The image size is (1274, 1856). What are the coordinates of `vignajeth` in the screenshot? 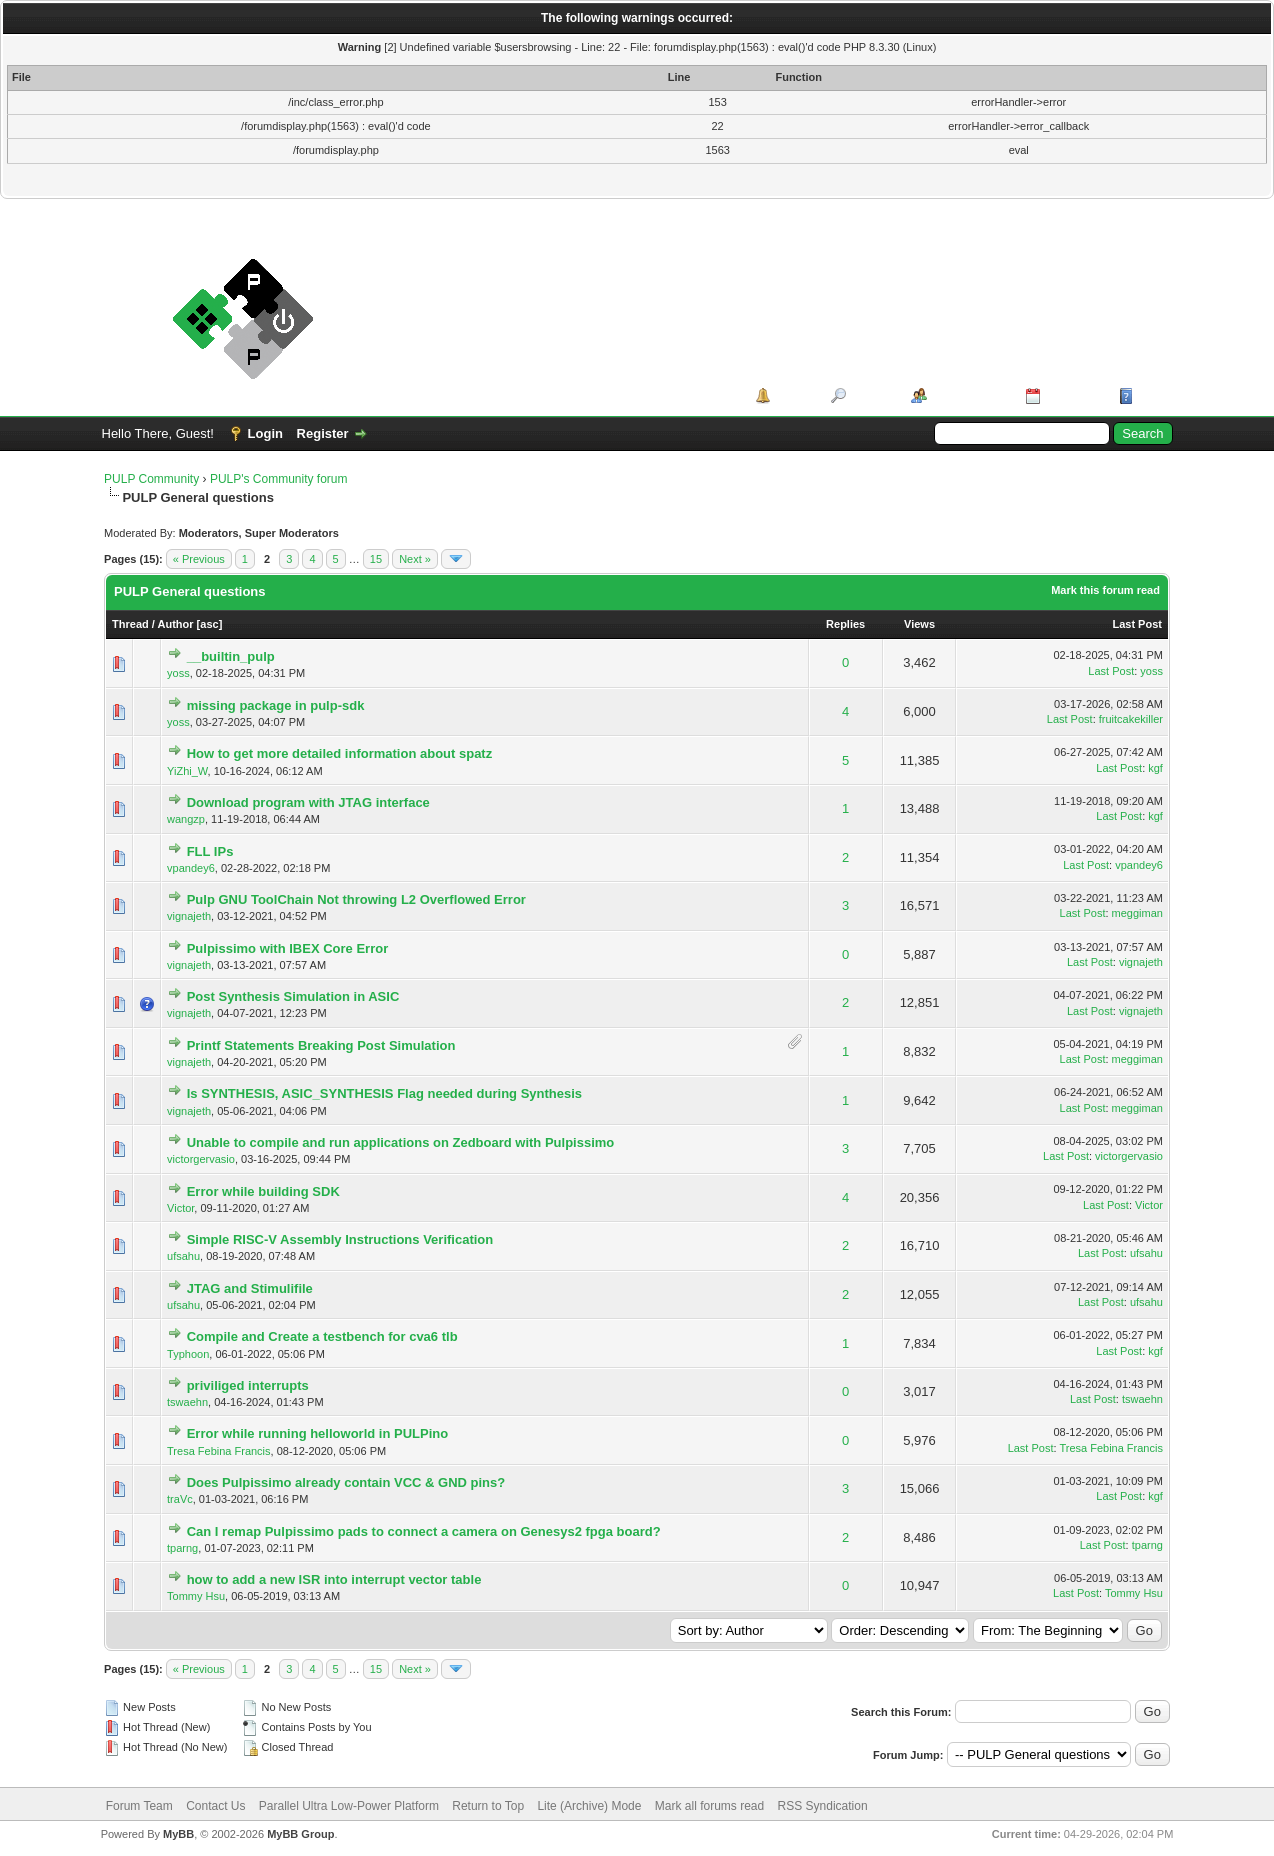 It's located at (189, 916).